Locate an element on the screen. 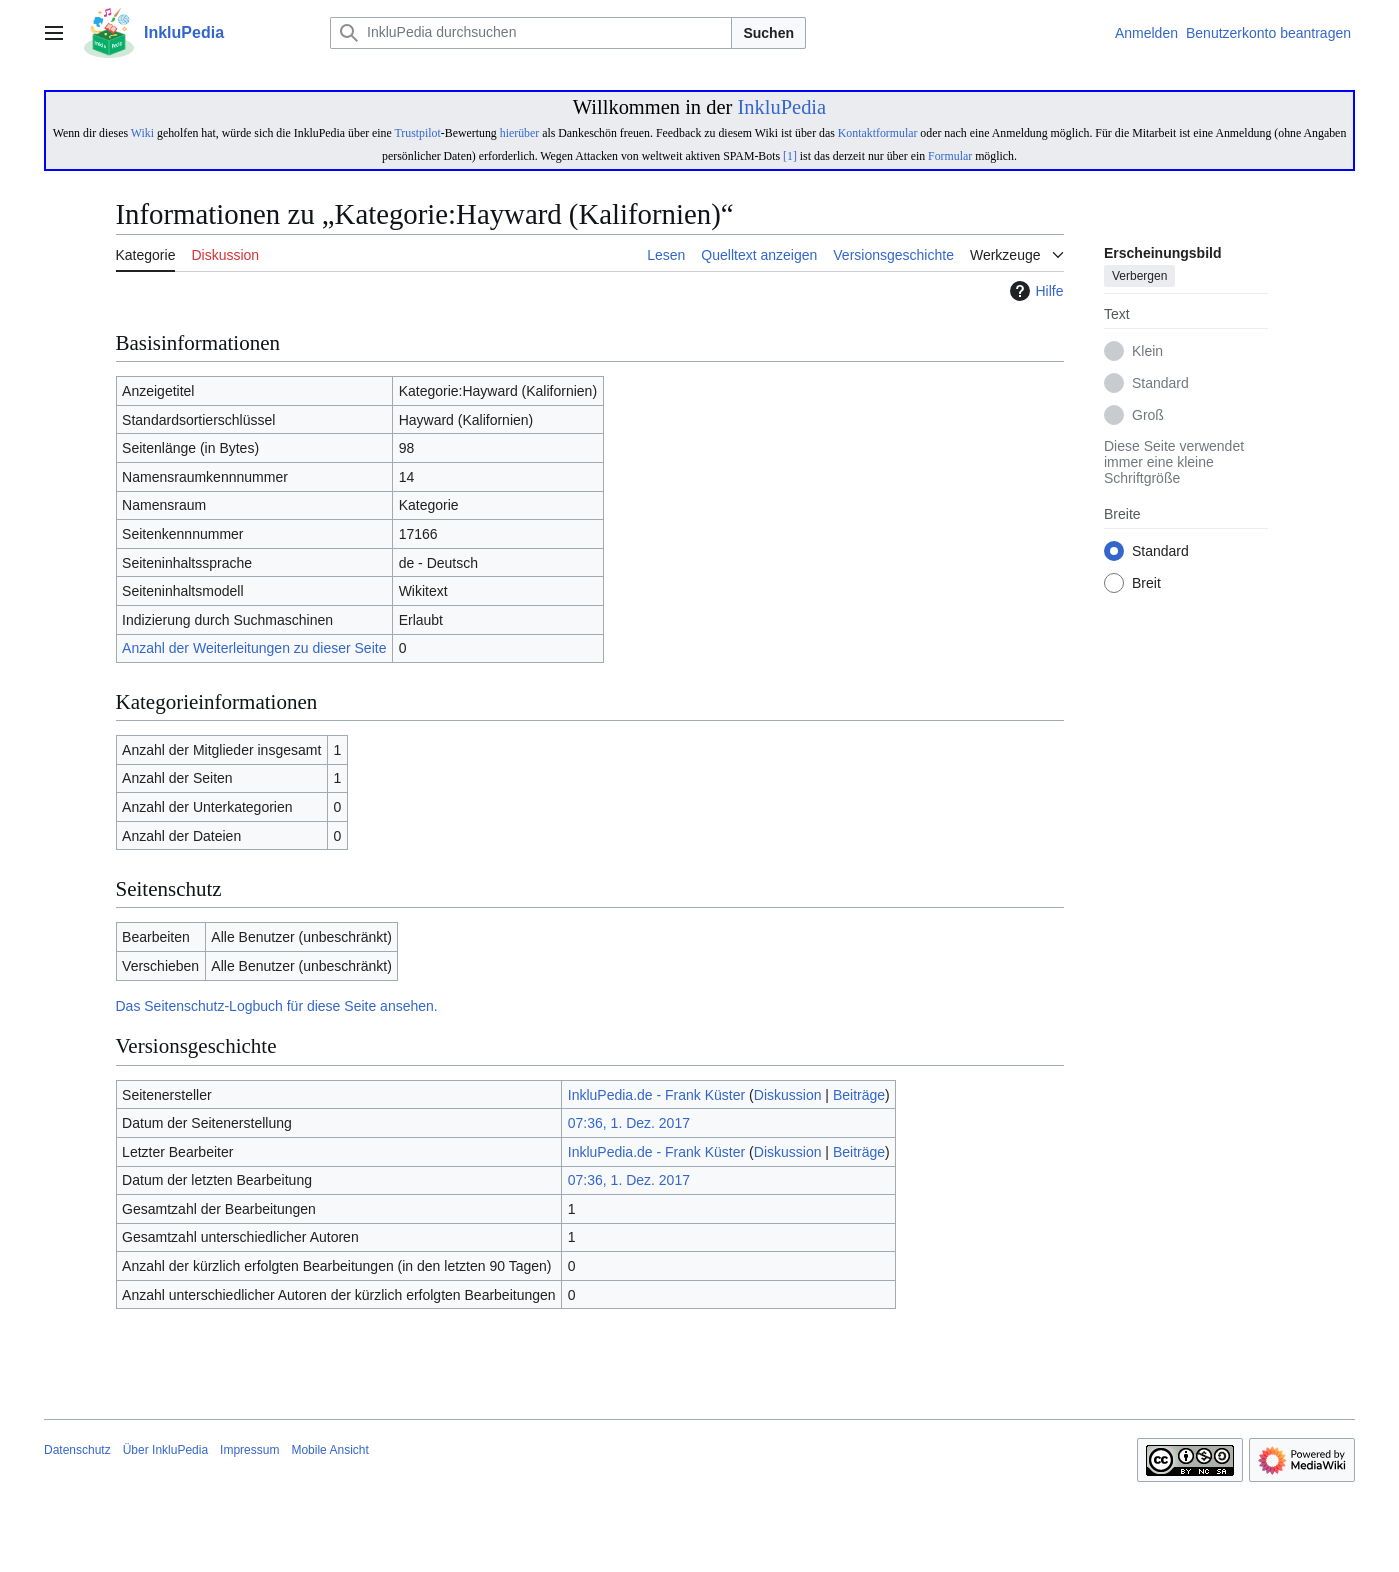 The width and height of the screenshot is (1399, 1572). InkluPedia is located at coordinates (781, 107).